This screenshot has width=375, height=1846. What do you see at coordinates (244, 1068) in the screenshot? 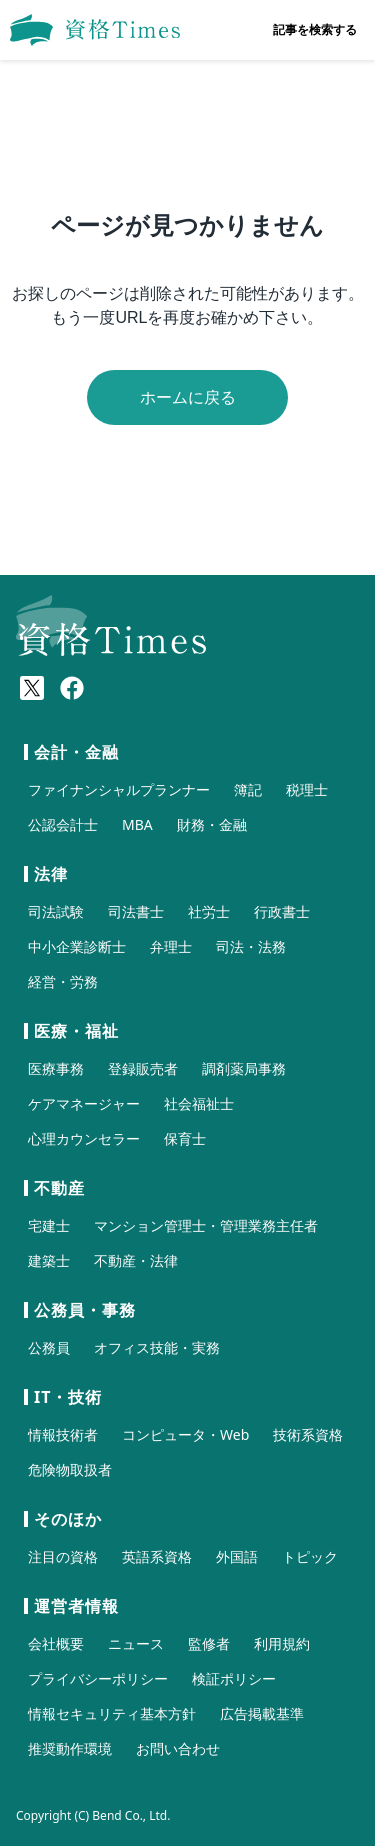
I see `調剤薬局事務` at bounding box center [244, 1068].